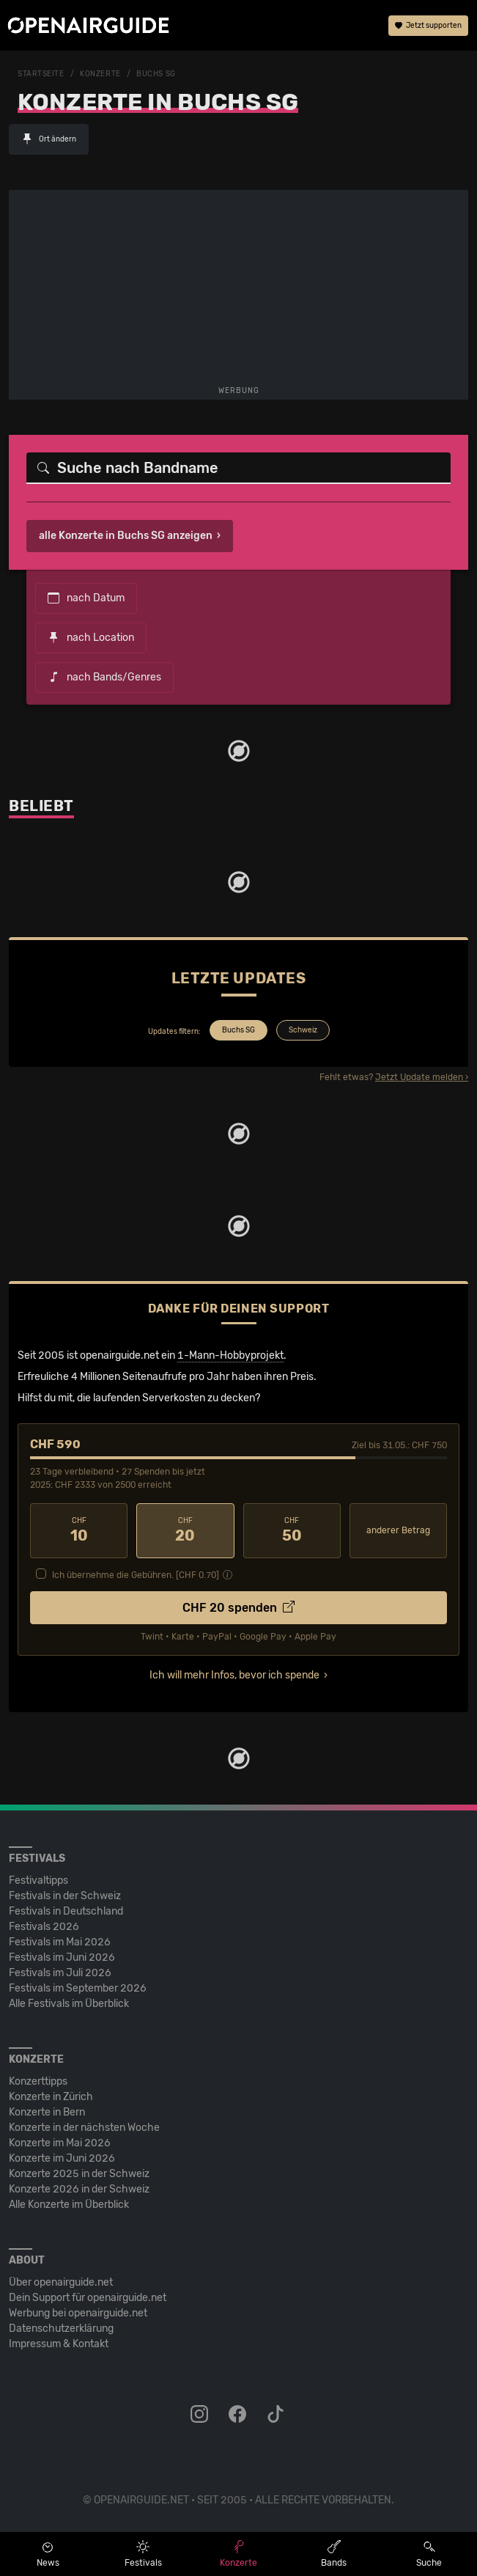 The height and width of the screenshot is (2576, 477). Describe the element at coordinates (84, 2127) in the screenshot. I see `Konzerte in der nächsten Woche` at that location.